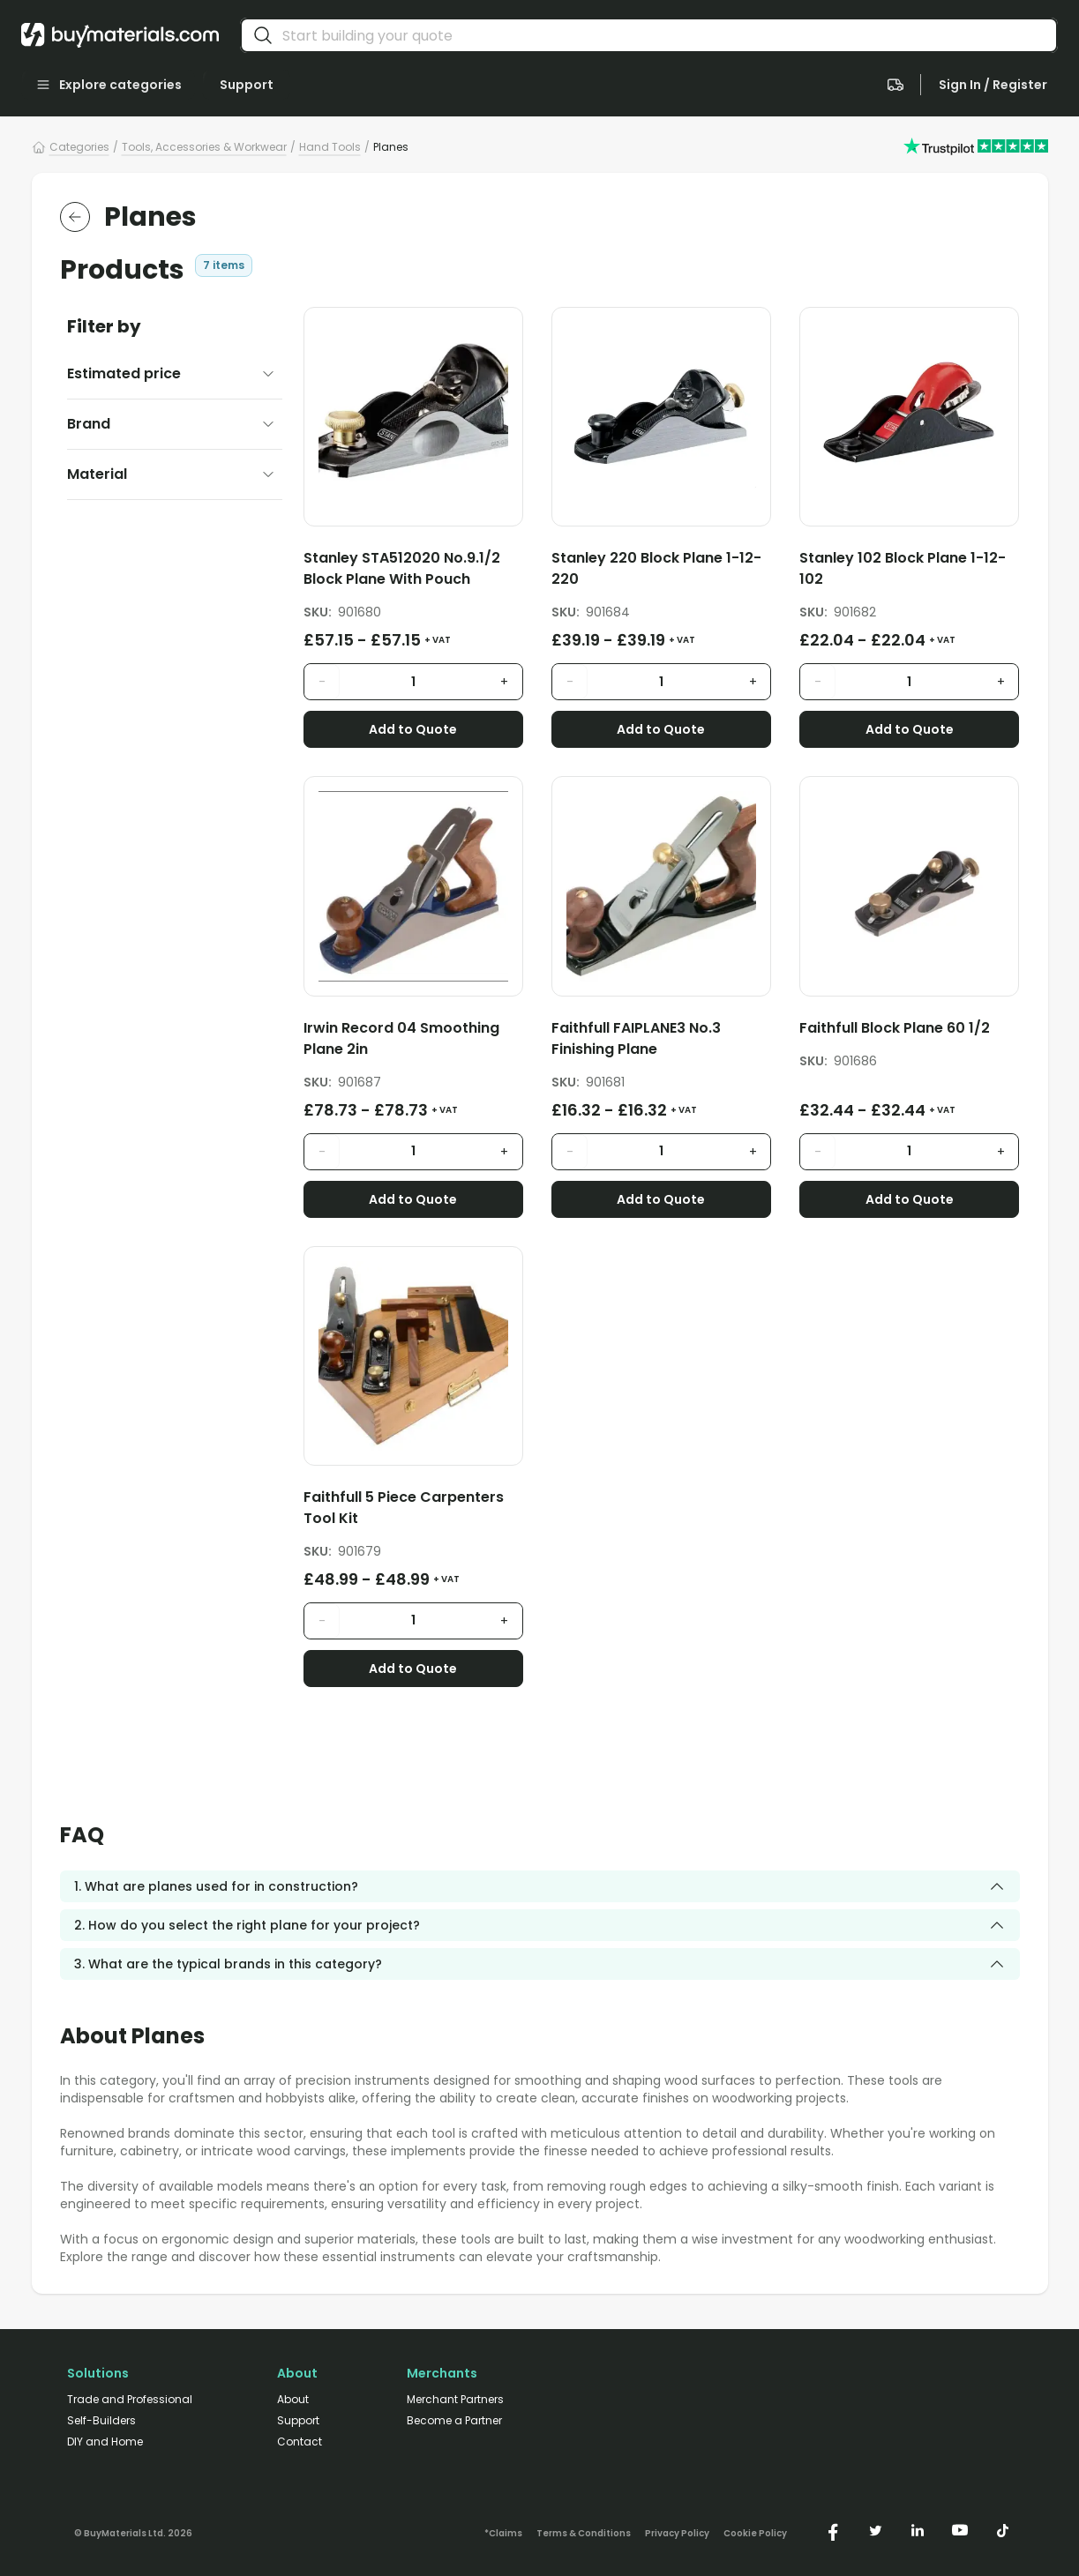 The image size is (1079, 2576). What do you see at coordinates (832, 2530) in the screenshot?
I see `[https://www.facebook.com/buymaterials]` at bounding box center [832, 2530].